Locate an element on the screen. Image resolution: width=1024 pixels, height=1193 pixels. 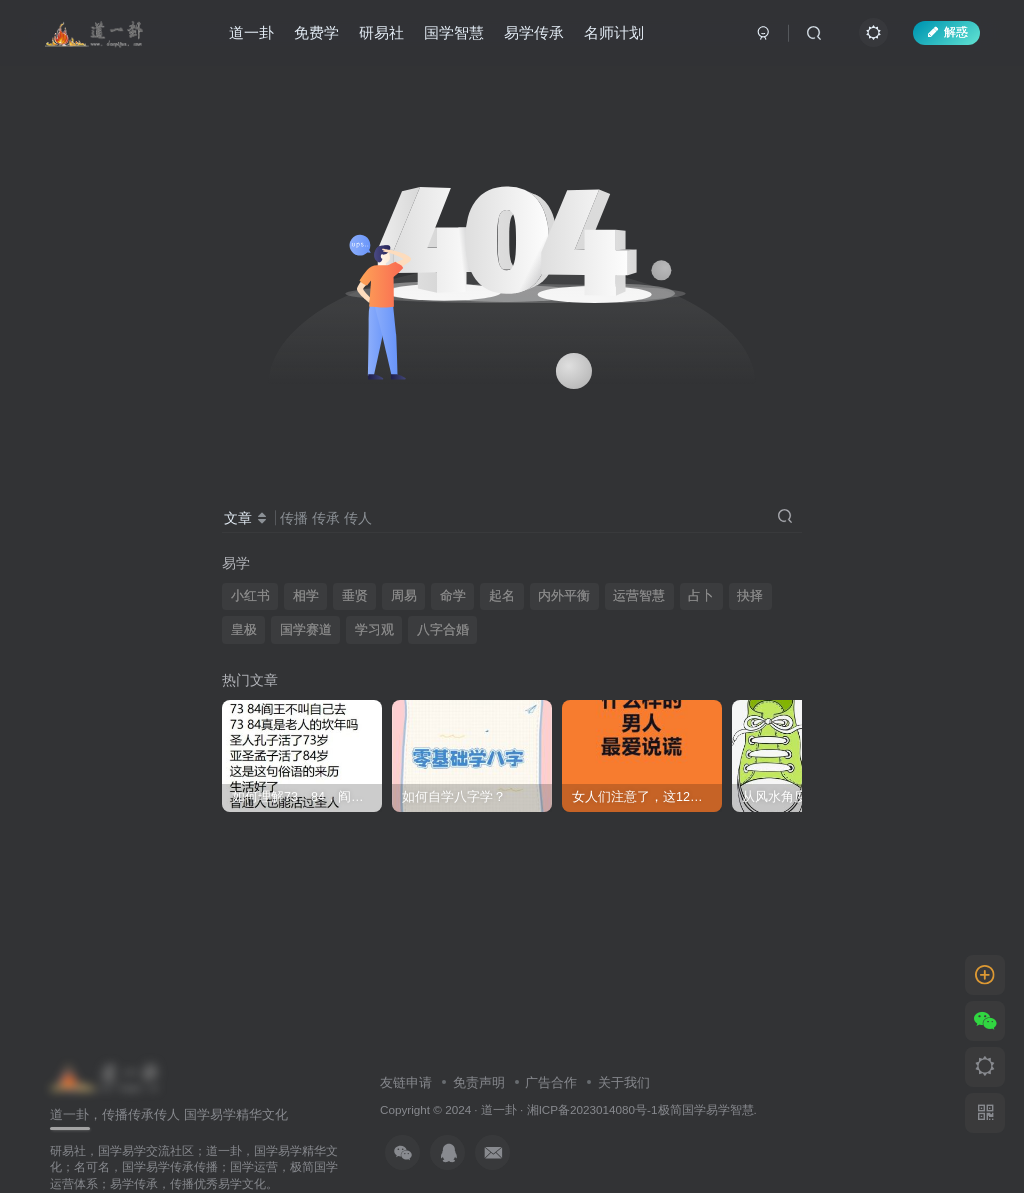
起名 is located at coordinates (502, 596).